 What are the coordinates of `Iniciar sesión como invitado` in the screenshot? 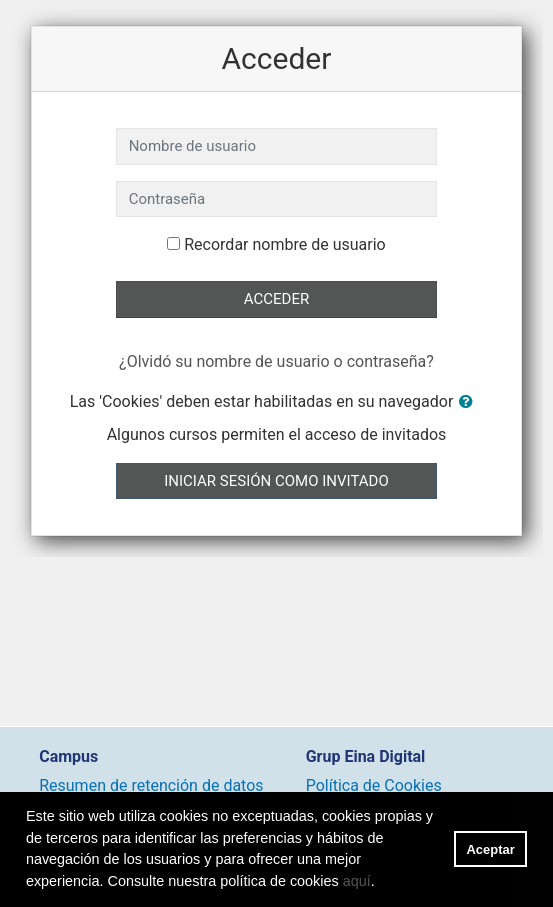 It's located at (276, 481).